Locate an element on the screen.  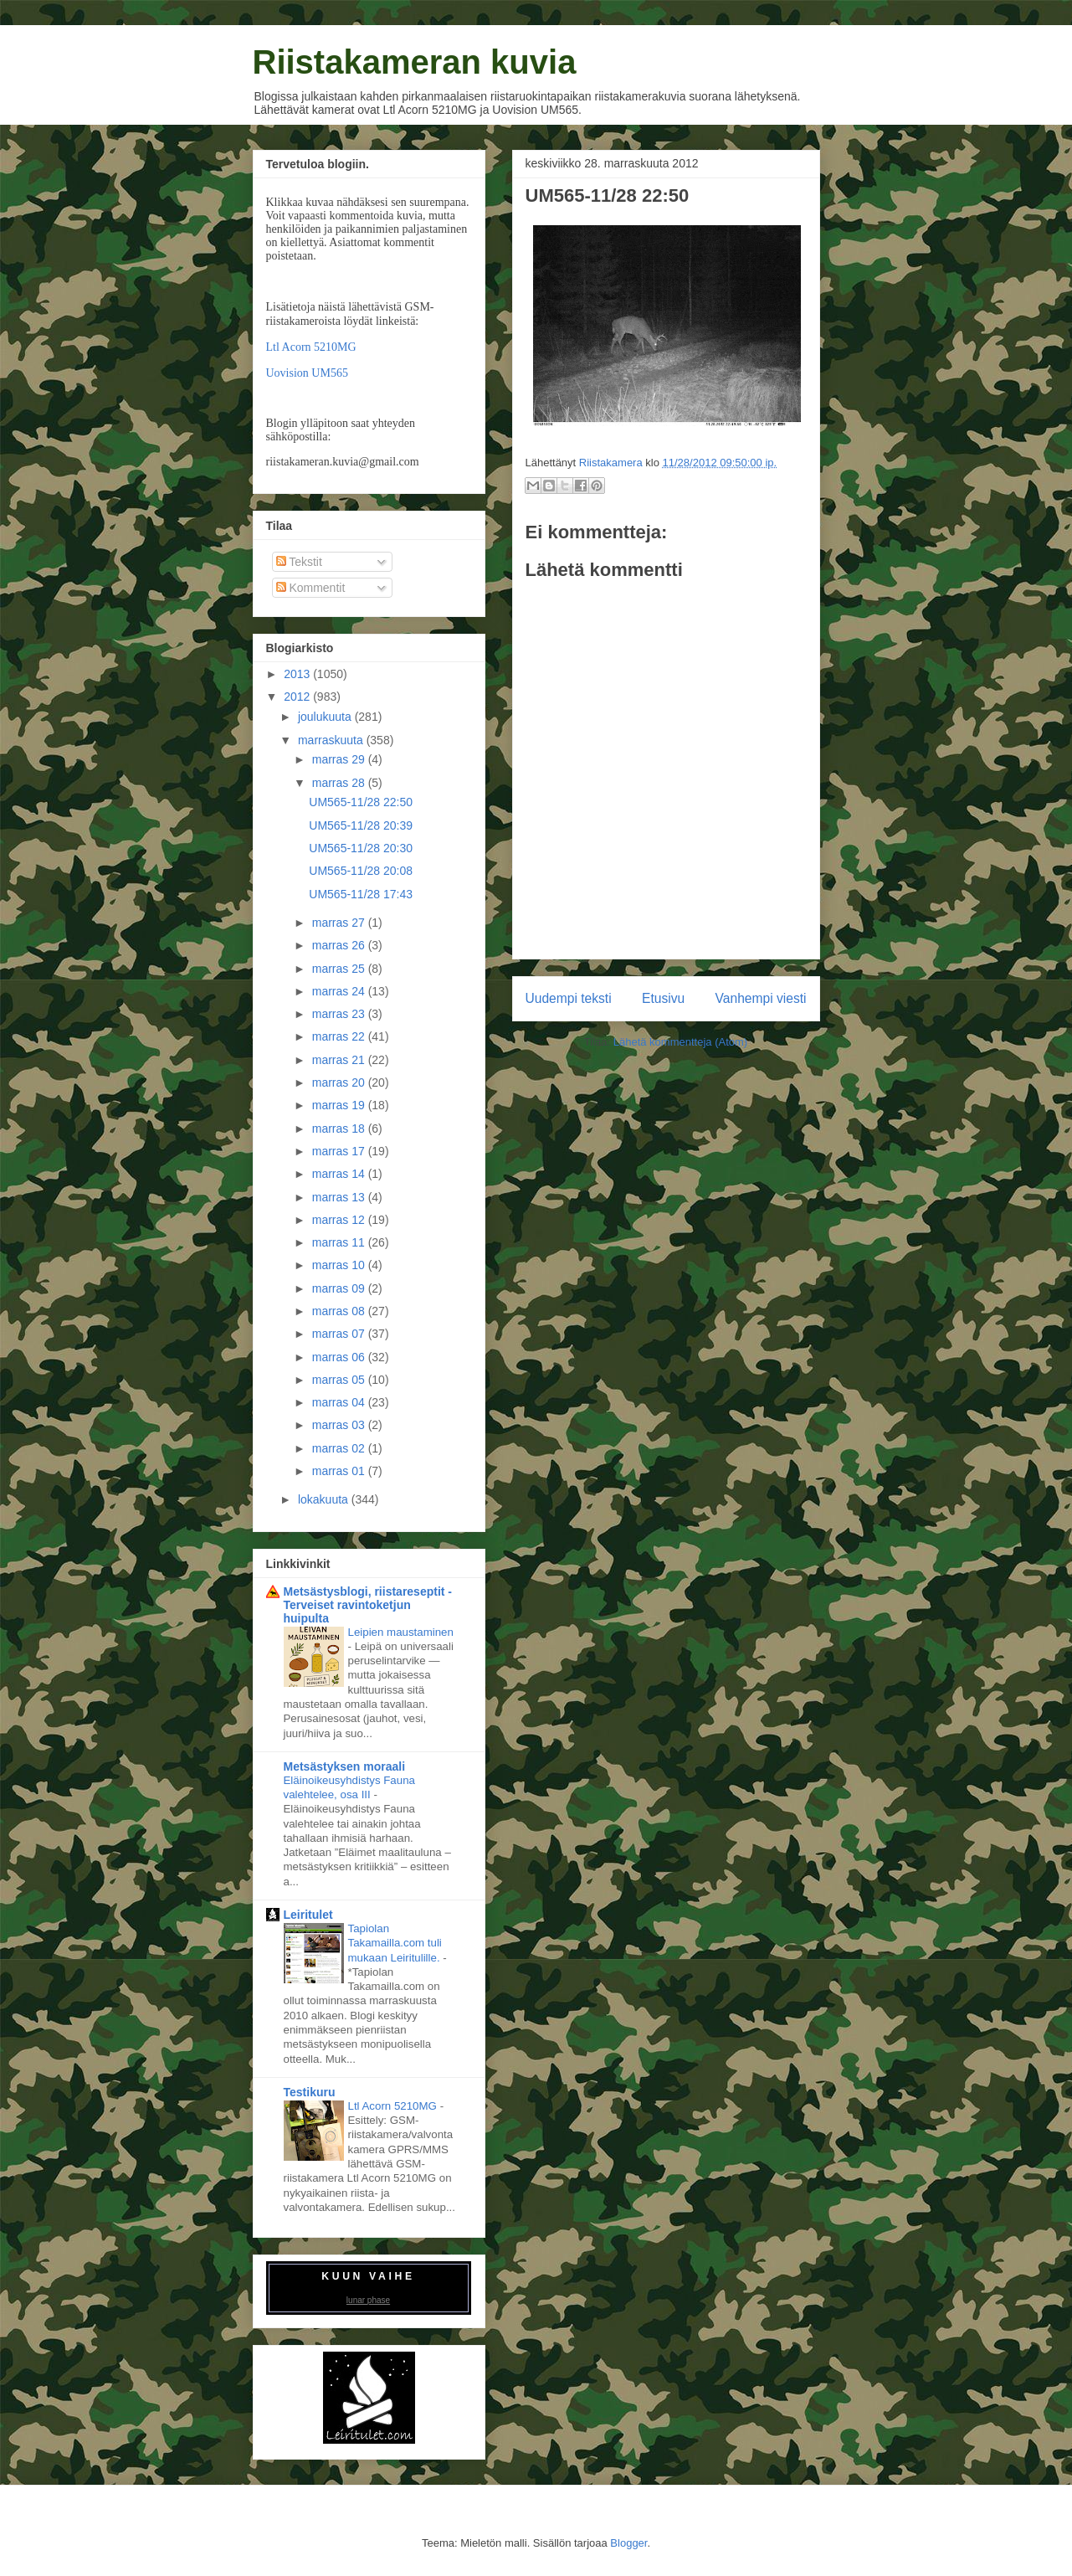
marras 28 is located at coordinates (340, 782).